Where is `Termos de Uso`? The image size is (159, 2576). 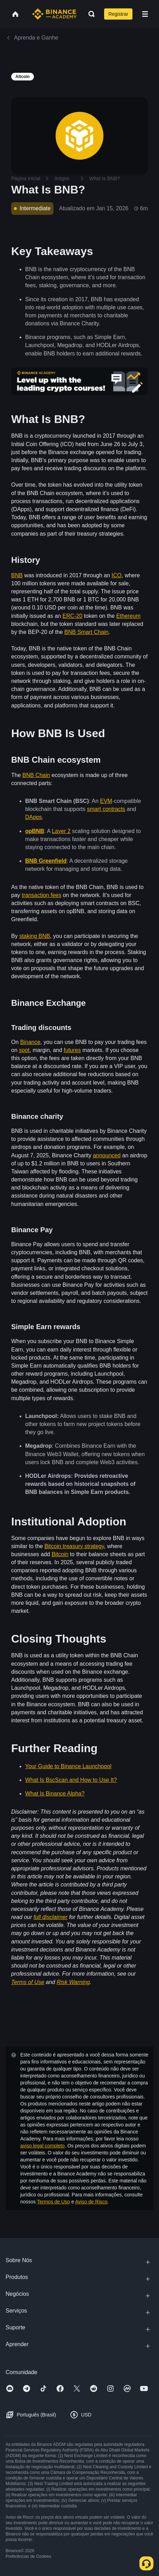
Termos de Uso is located at coordinates (53, 2201).